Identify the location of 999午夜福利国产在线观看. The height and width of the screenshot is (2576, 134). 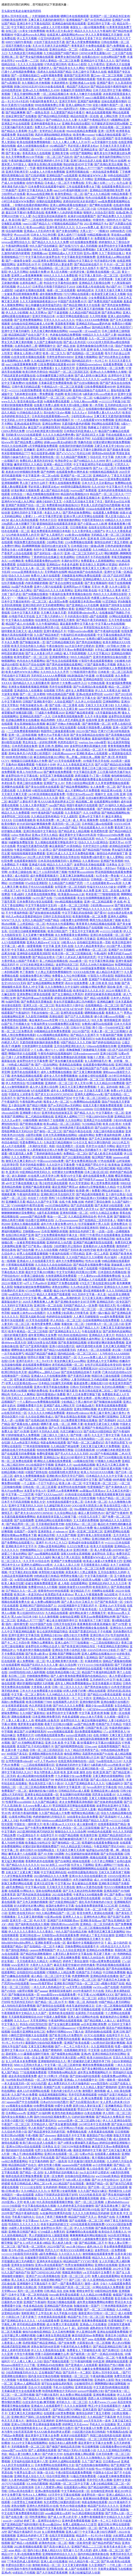
(47, 812).